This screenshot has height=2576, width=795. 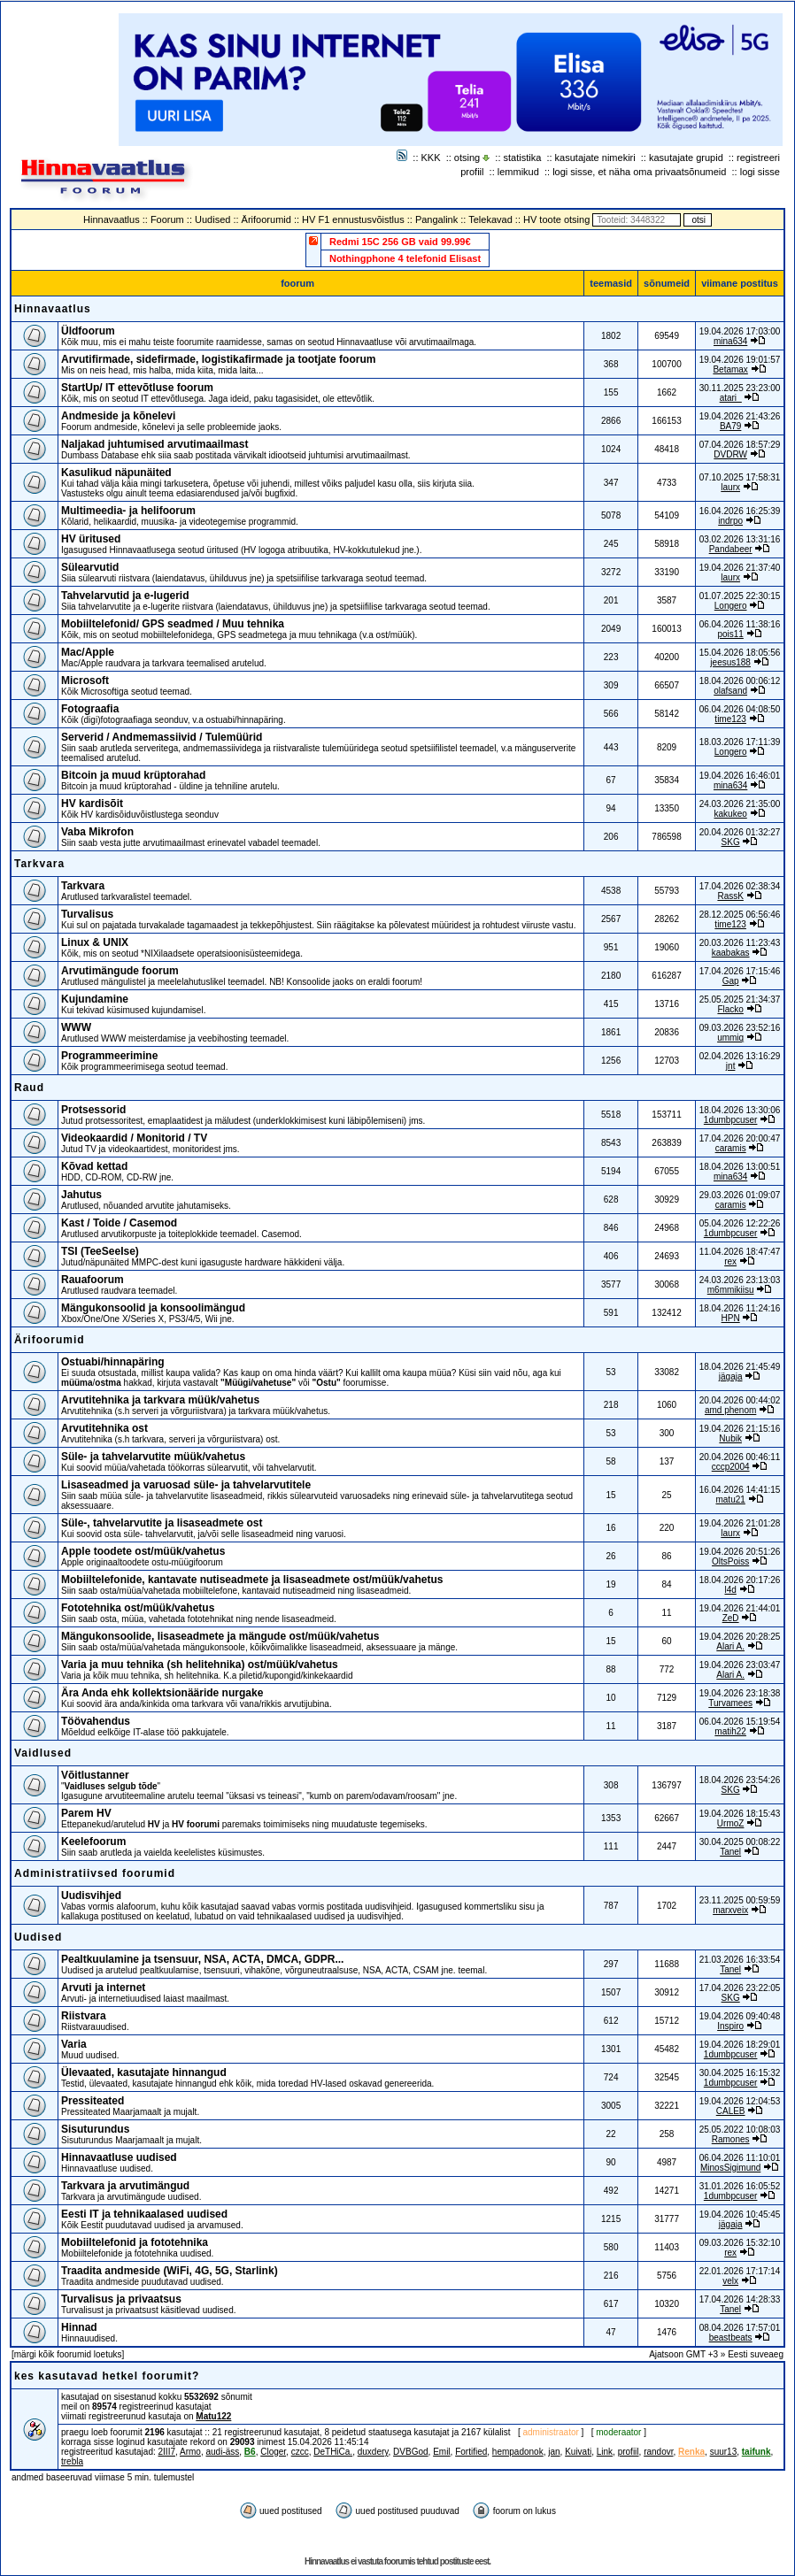 I want to click on marxveix, so click(x=730, y=1910).